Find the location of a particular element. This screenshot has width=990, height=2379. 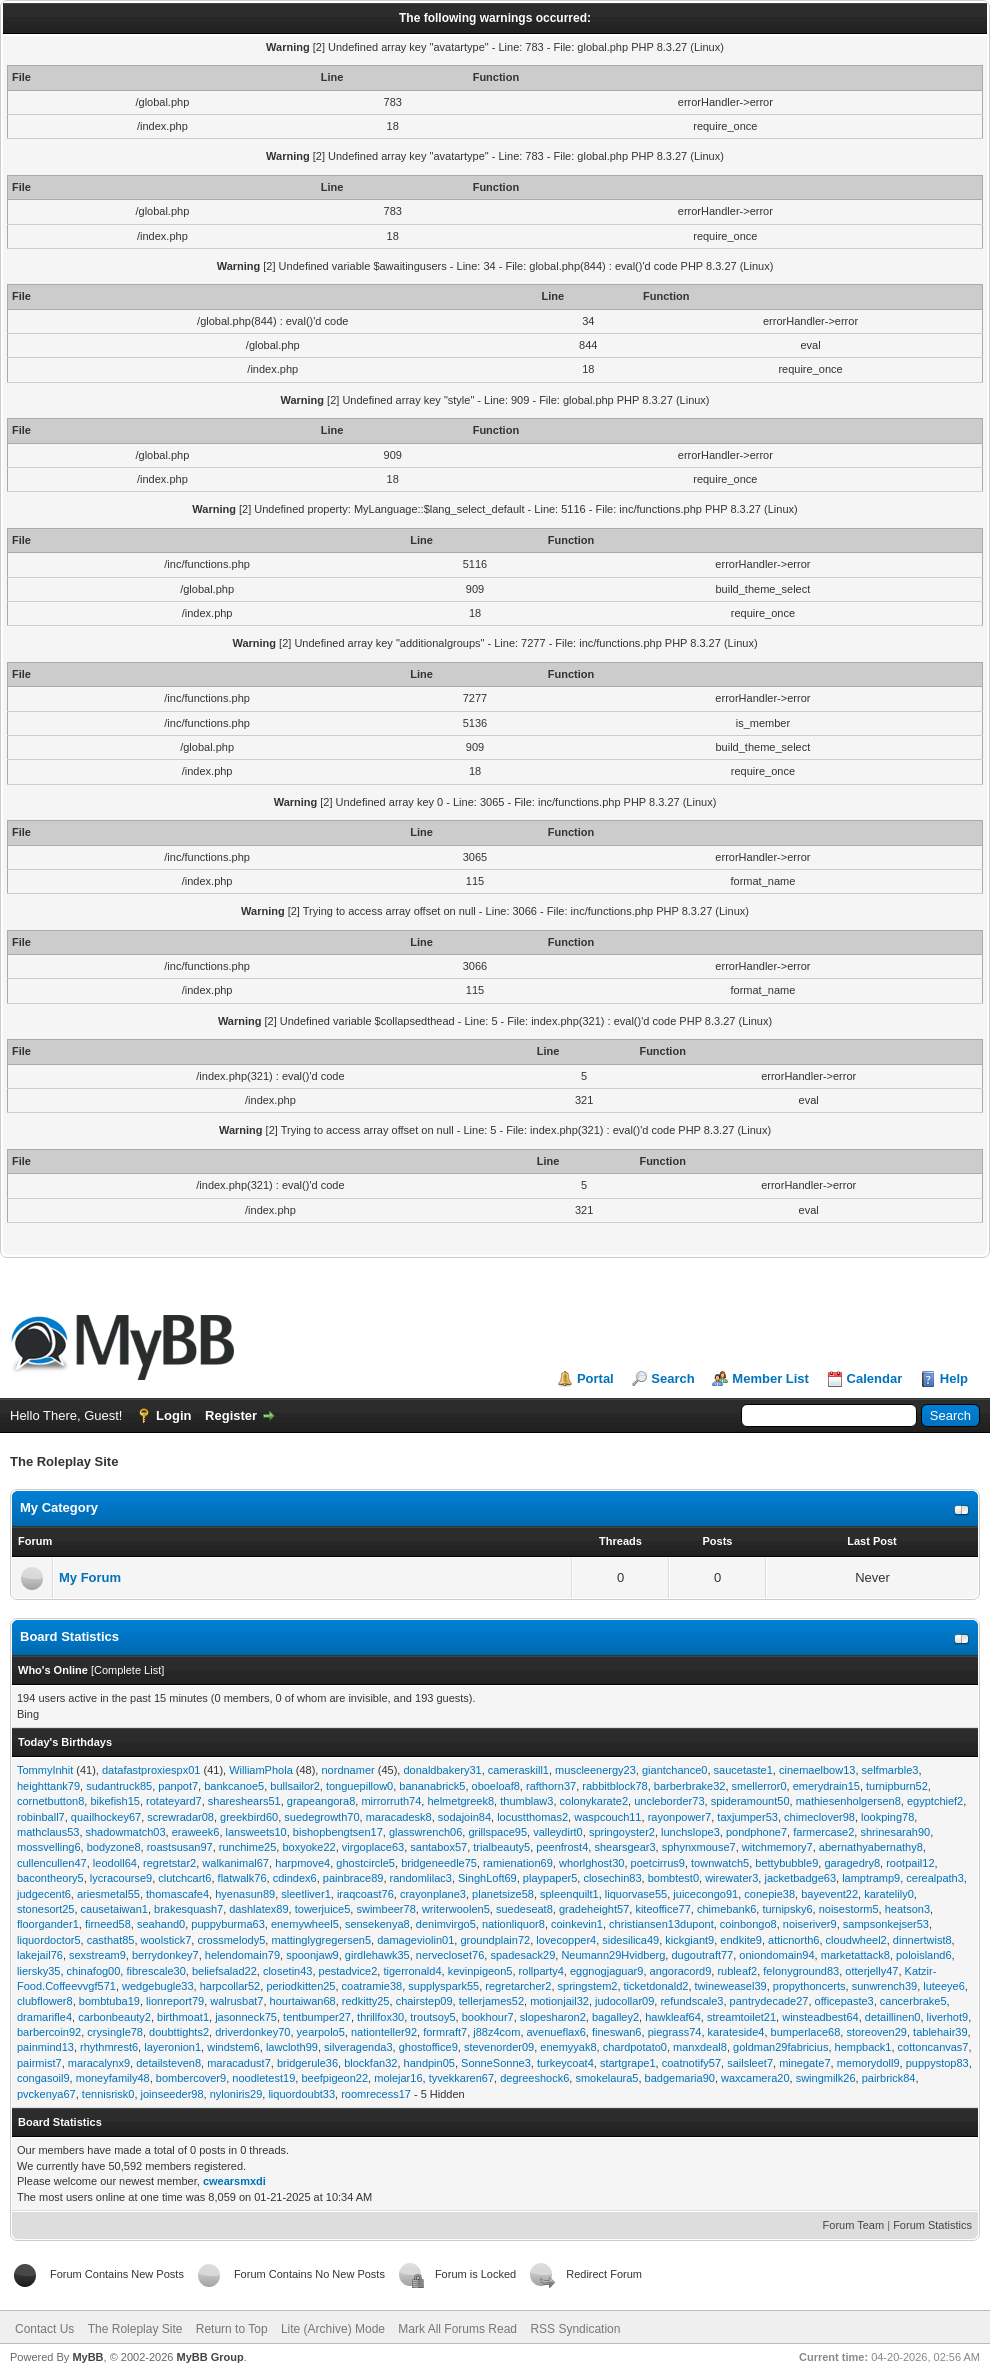

sensekenya8 is located at coordinates (377, 1924).